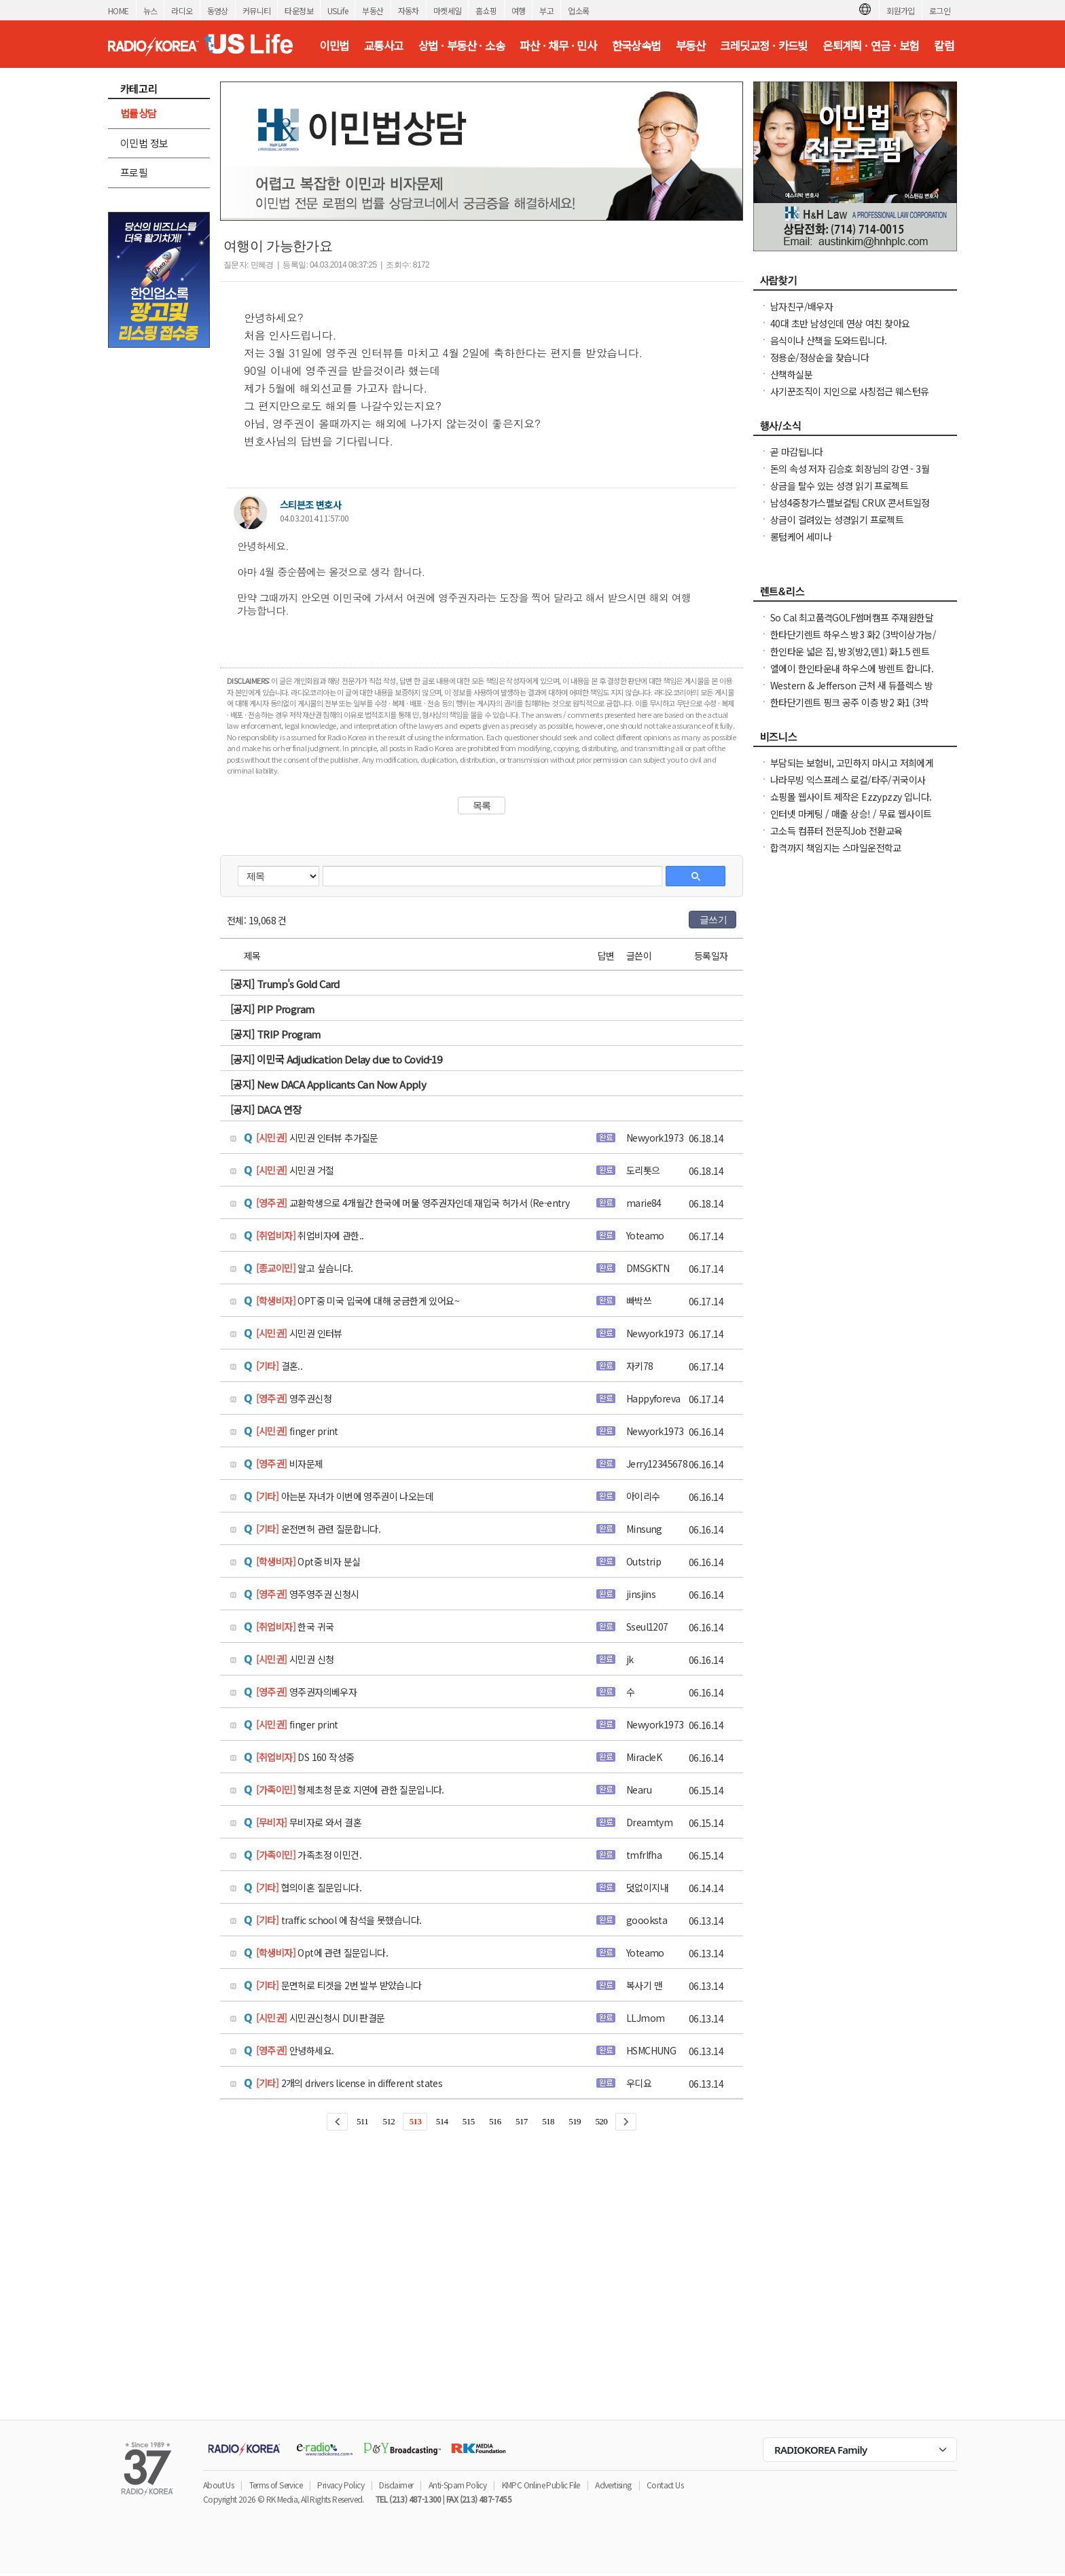  Describe the element at coordinates (613, 2484) in the screenshot. I see `Advertising` at that location.